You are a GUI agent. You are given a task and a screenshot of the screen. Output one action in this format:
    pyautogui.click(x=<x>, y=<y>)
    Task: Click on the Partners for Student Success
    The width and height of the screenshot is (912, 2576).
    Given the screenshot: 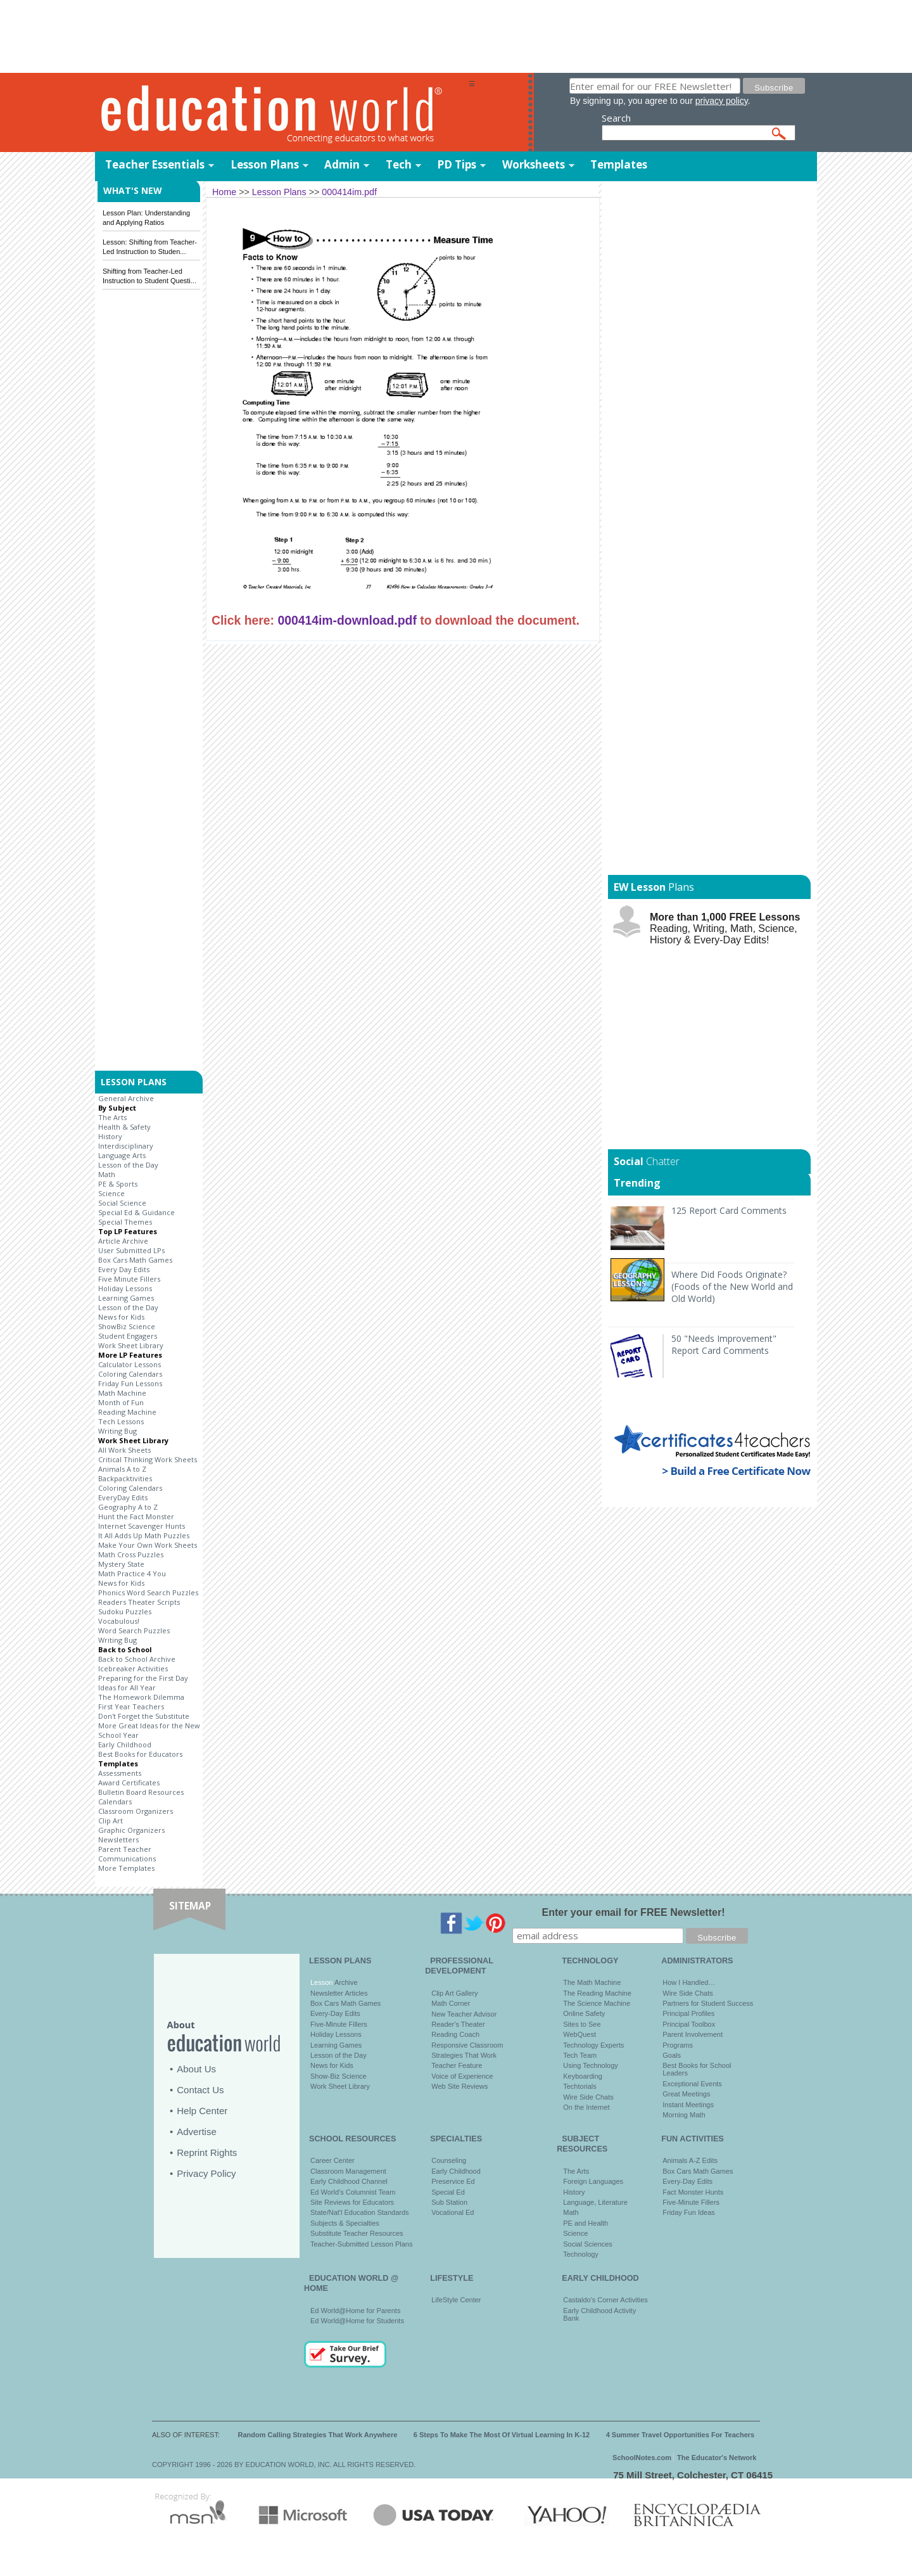 What is the action you would take?
    pyautogui.click(x=707, y=2003)
    